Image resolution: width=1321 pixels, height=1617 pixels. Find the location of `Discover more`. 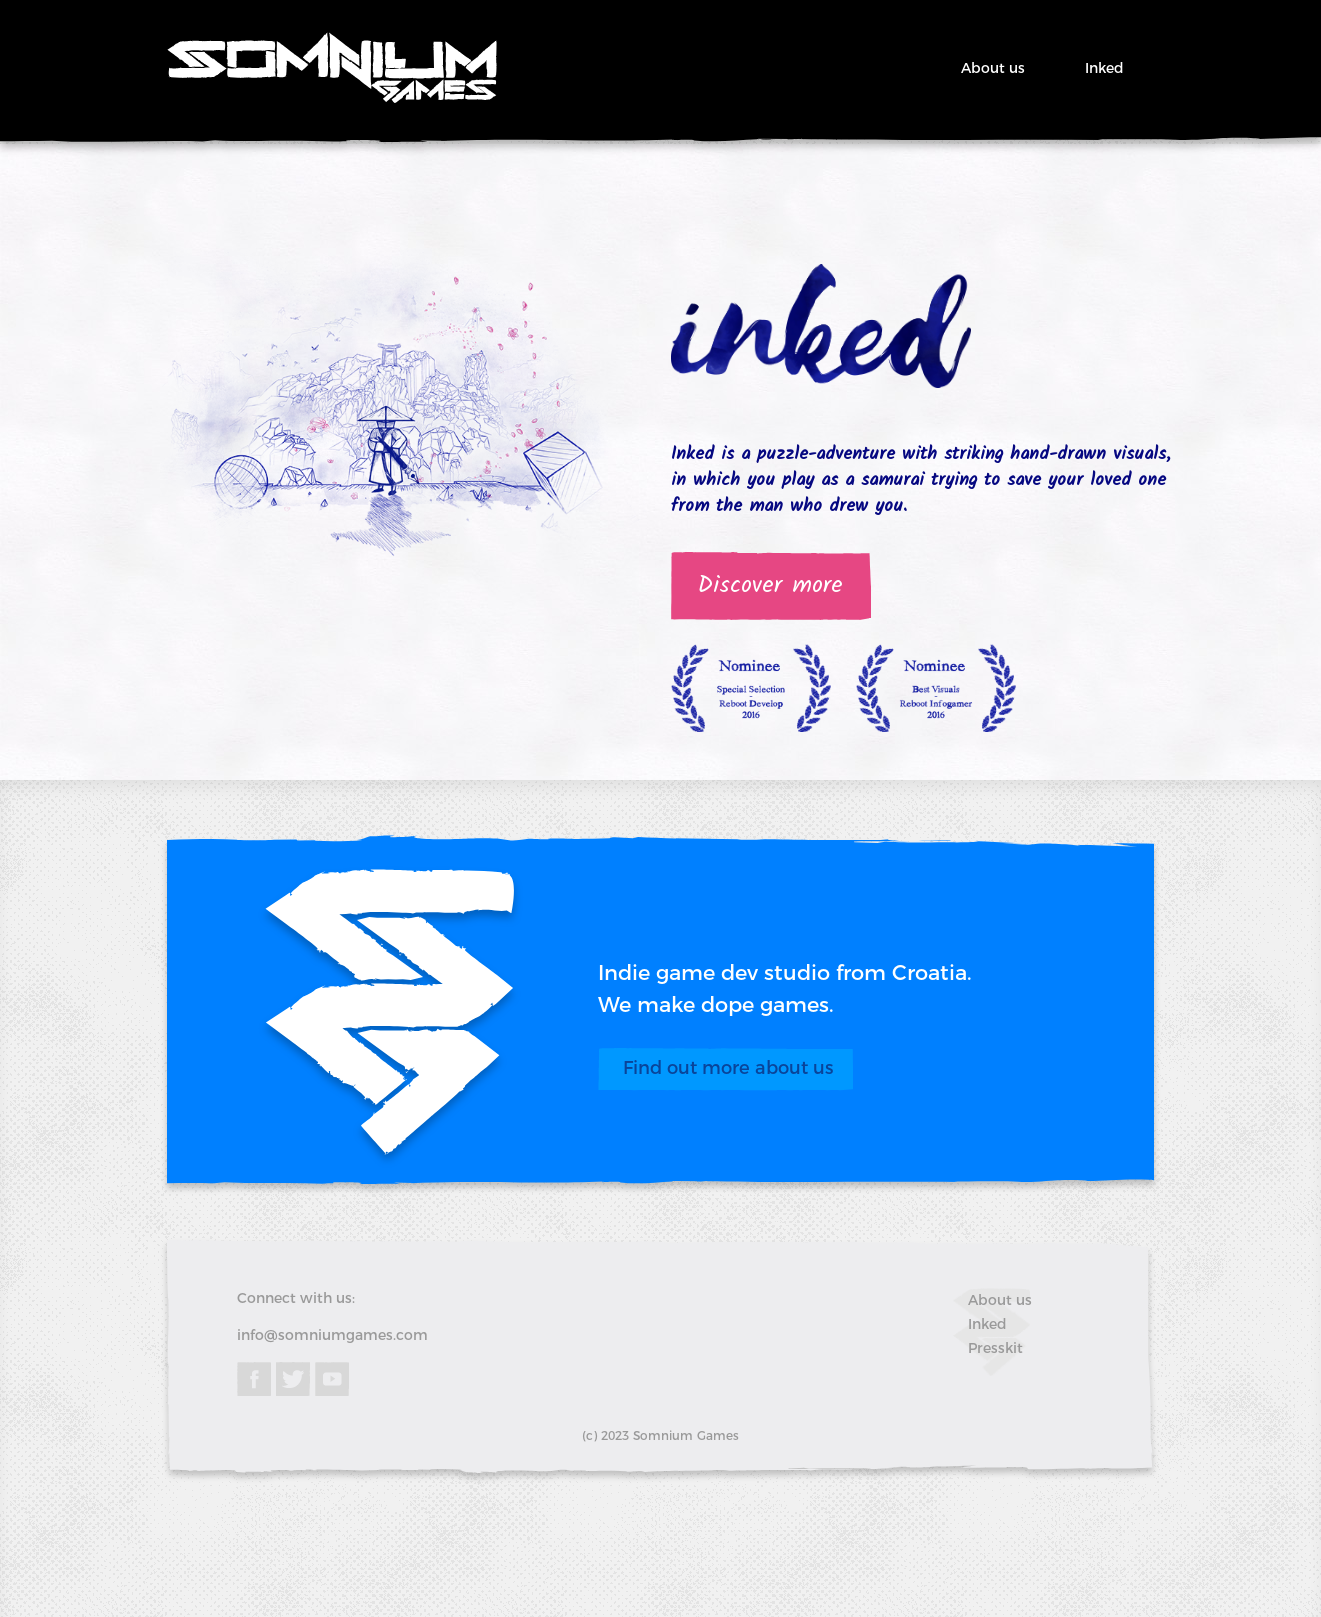

Discover more is located at coordinates (770, 585).